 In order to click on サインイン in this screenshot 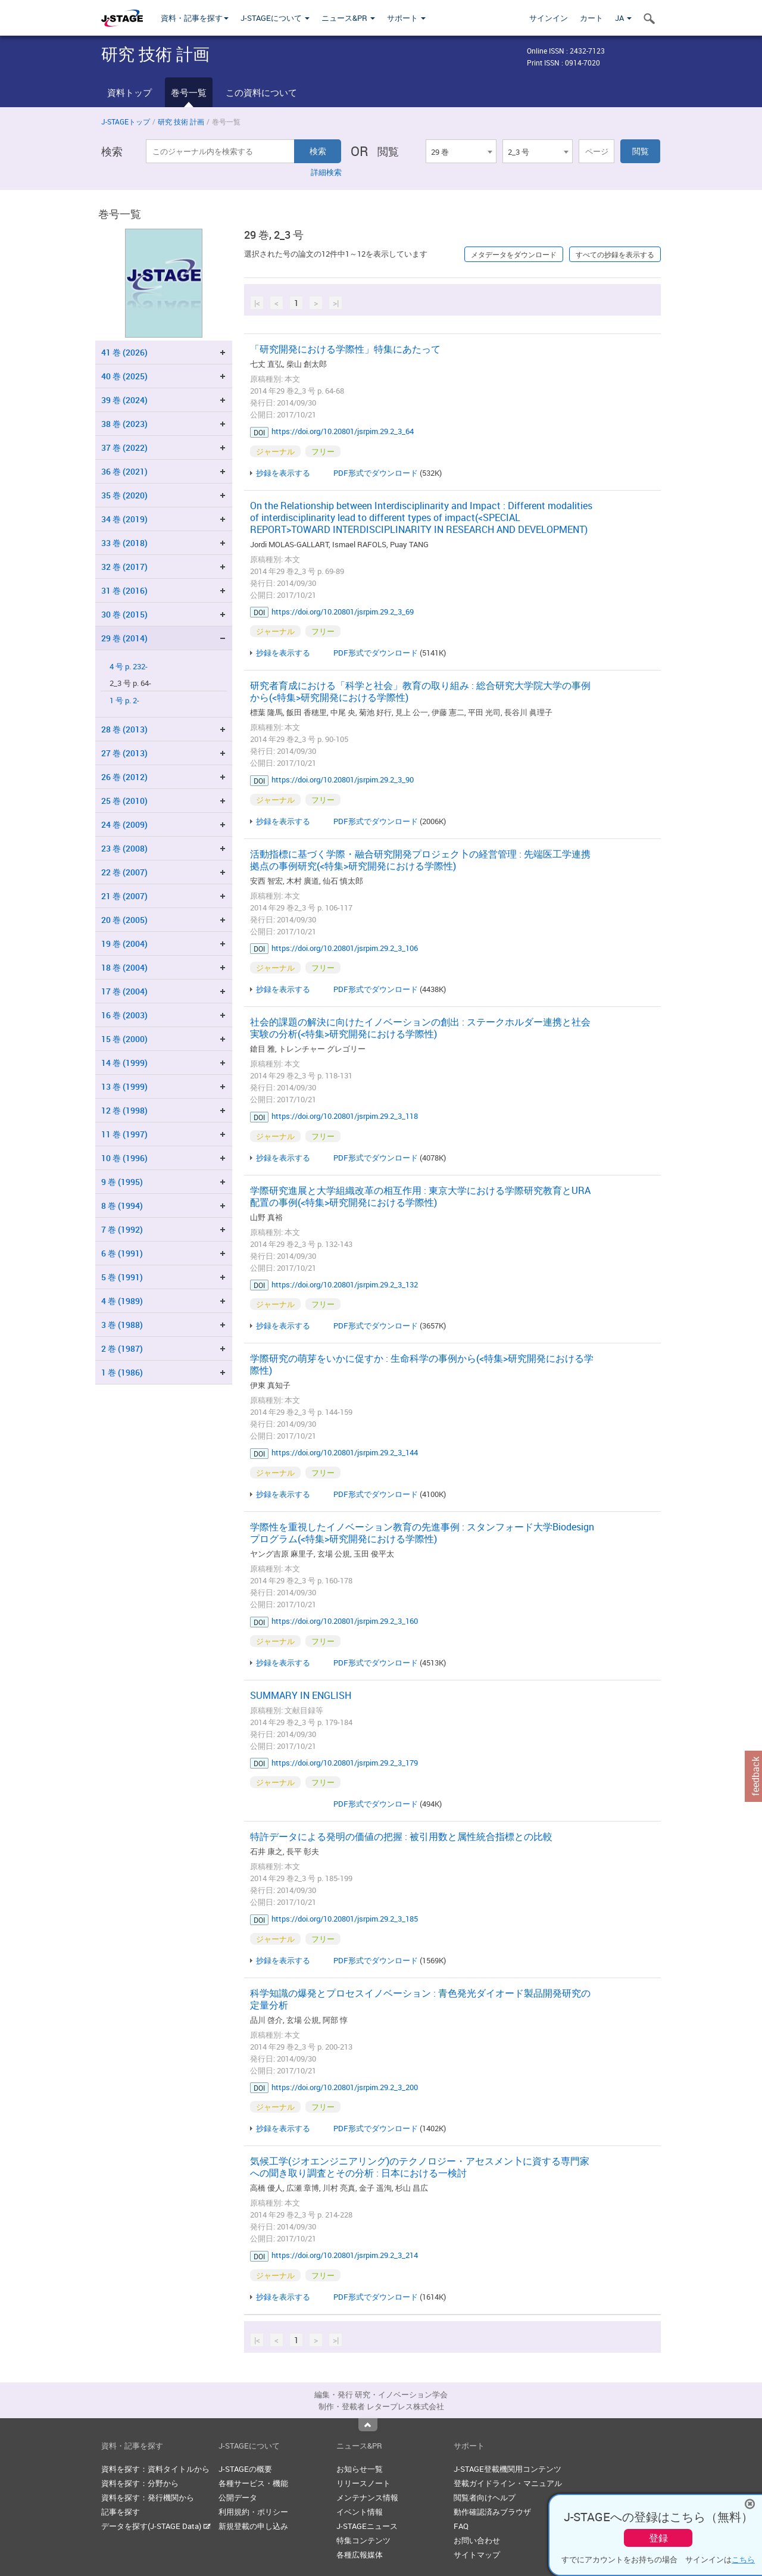, I will do `click(548, 18)`.